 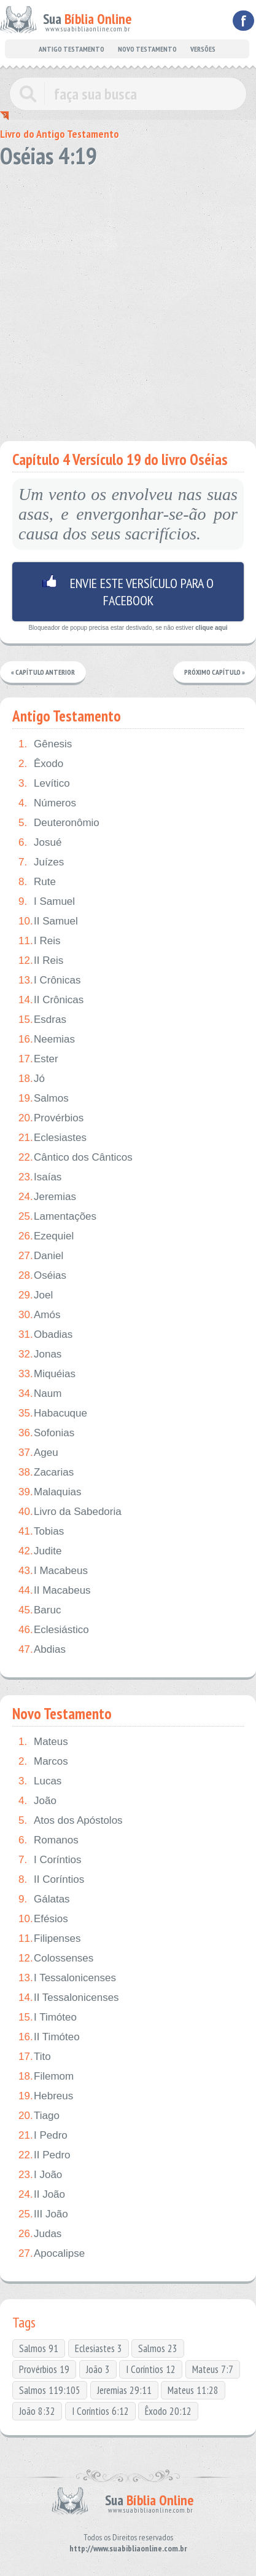 I want to click on Neemias, so click(x=46, y=1039).